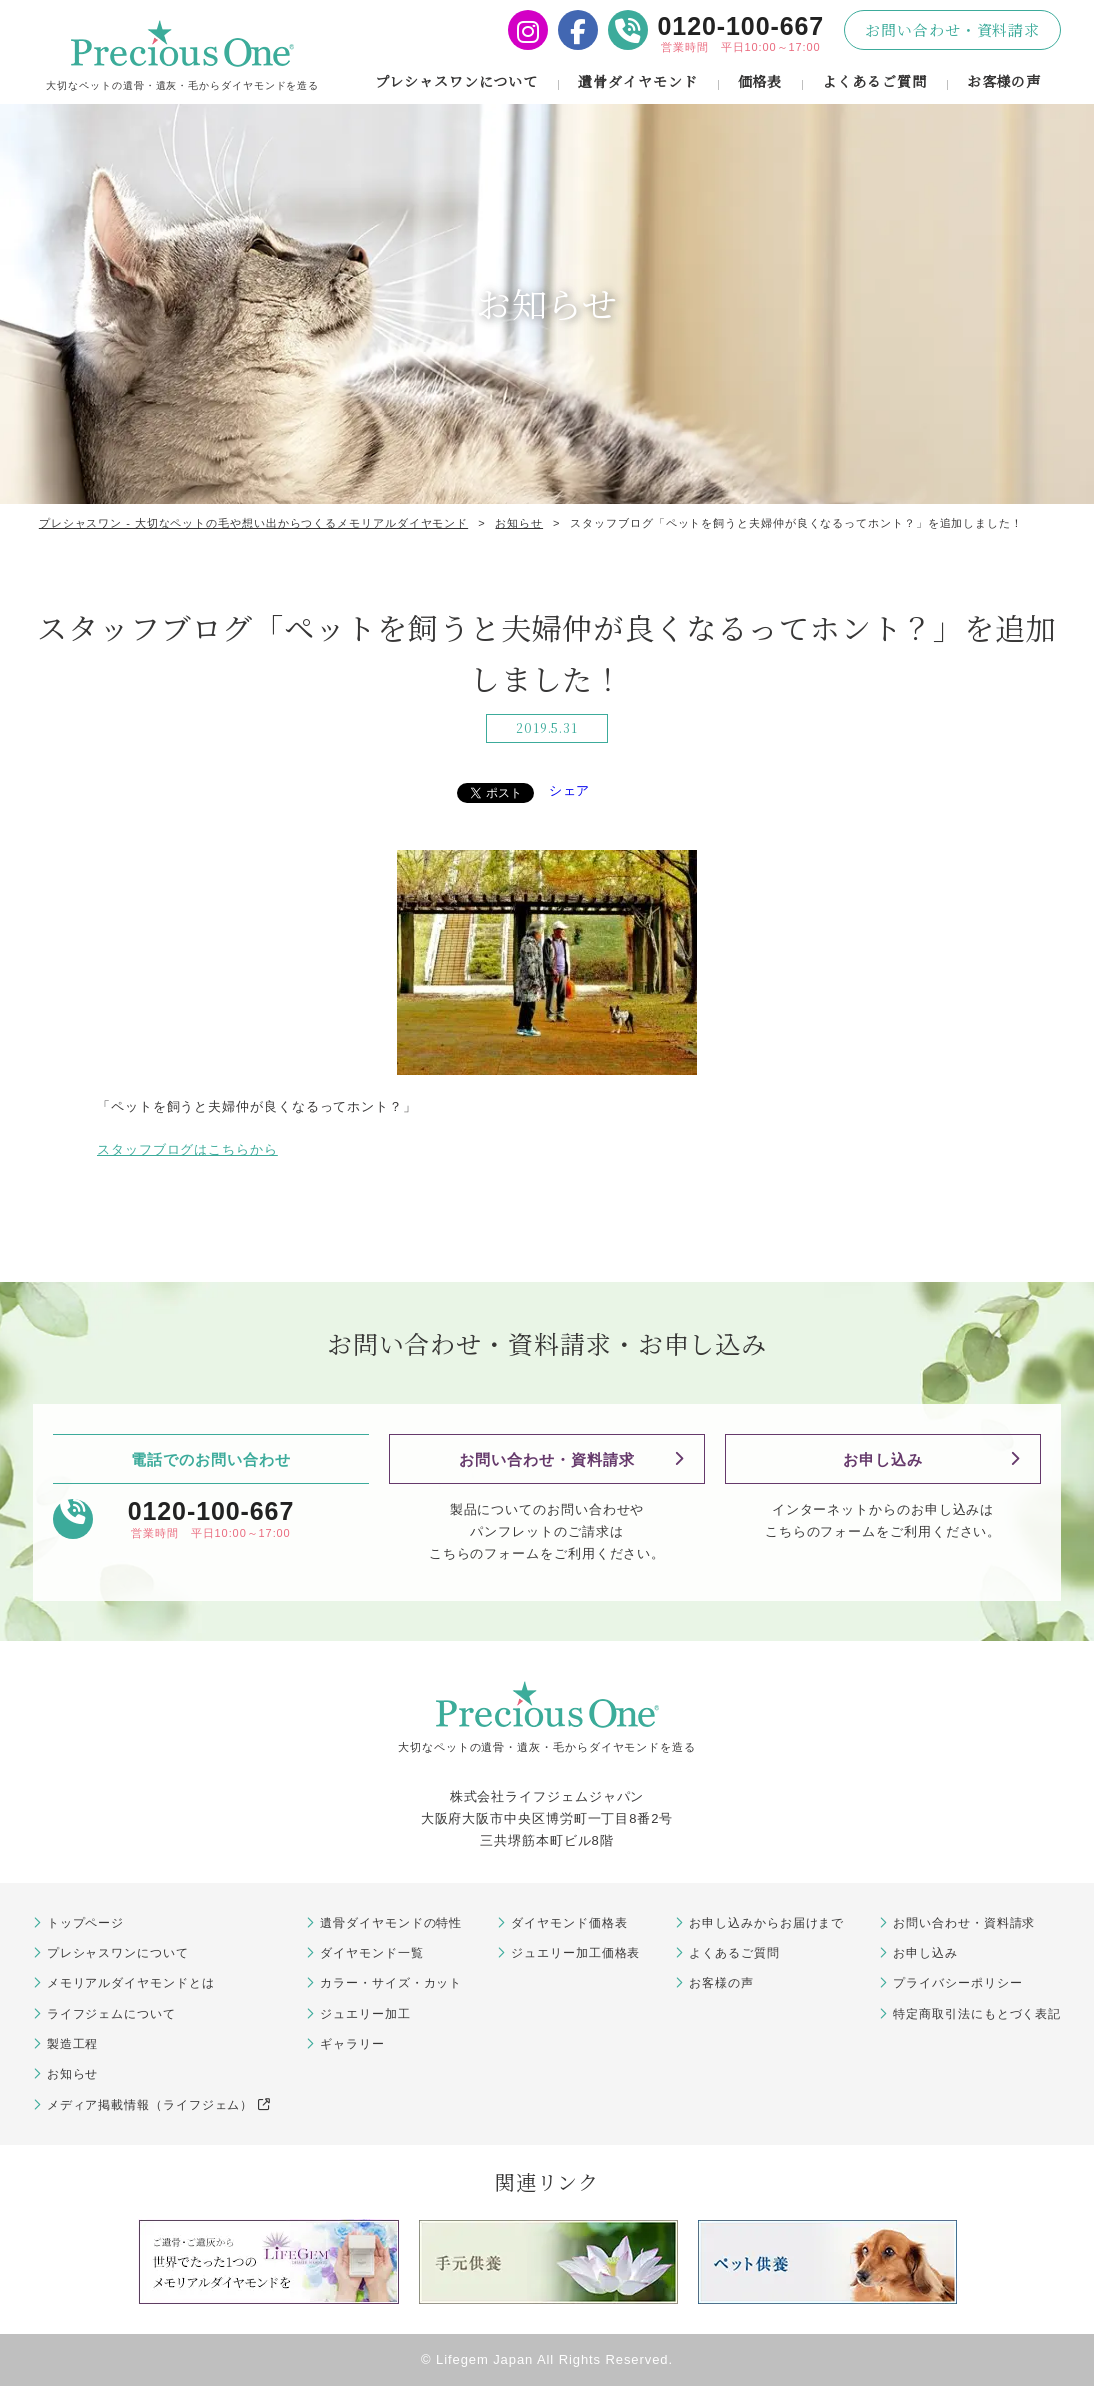  What do you see at coordinates (760, 81) in the screenshot?
I see `価格表` at bounding box center [760, 81].